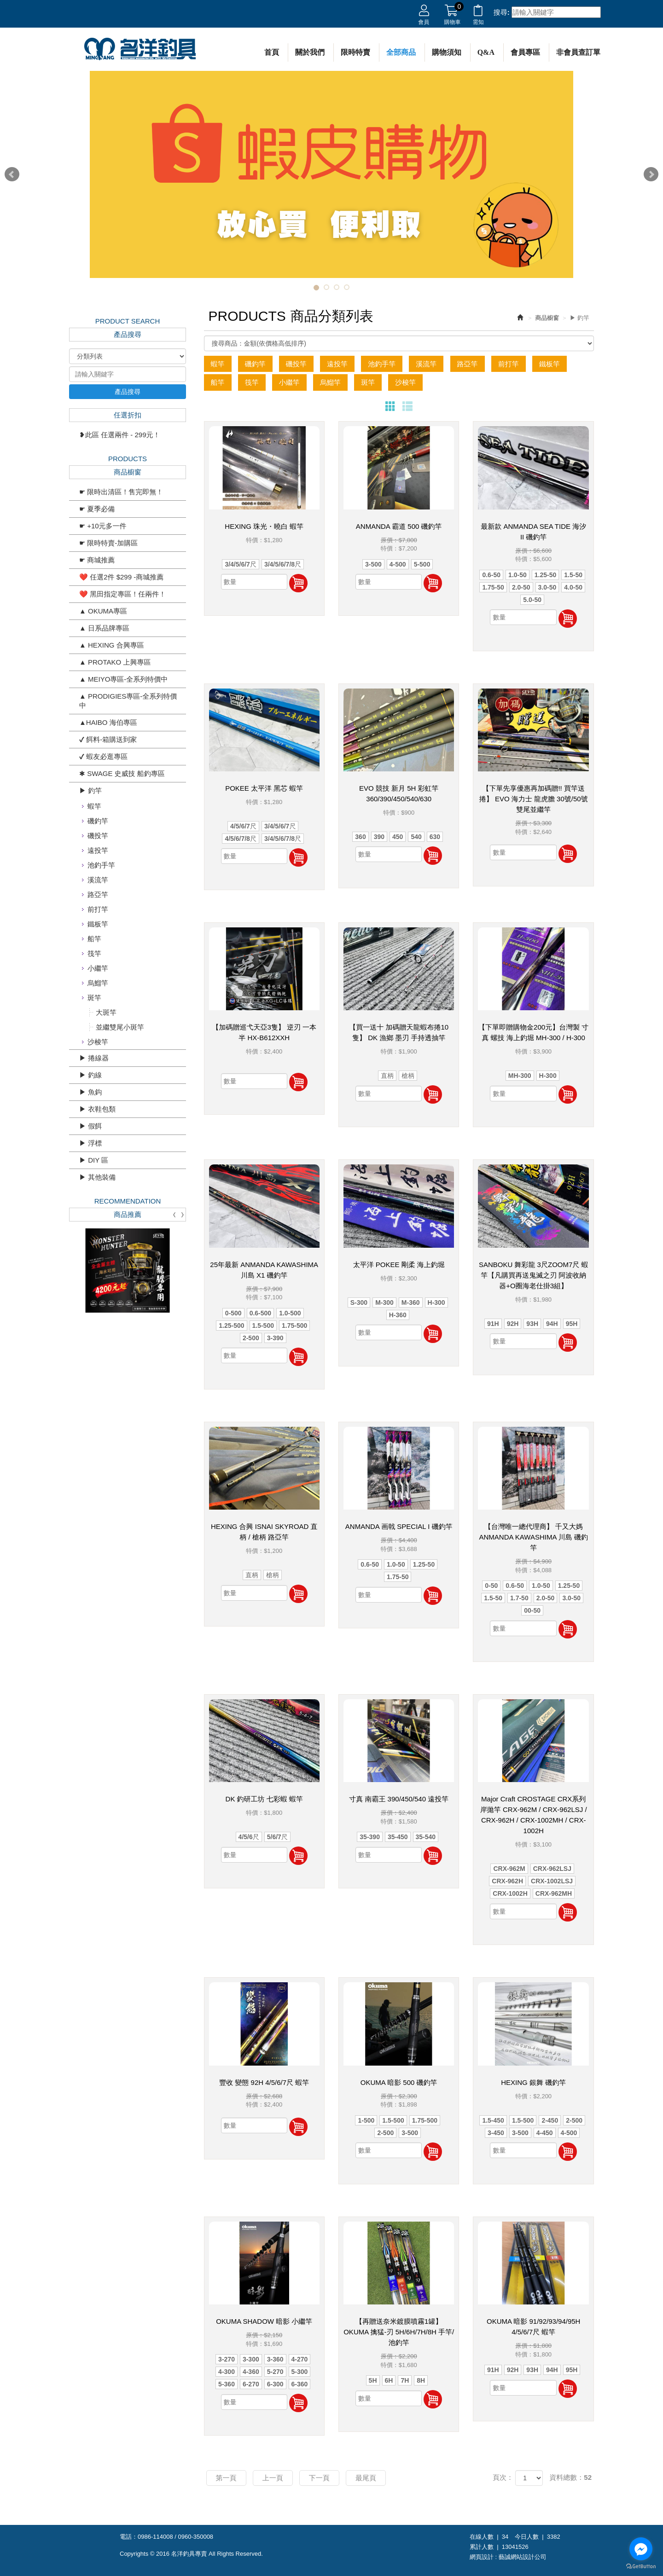  Describe the element at coordinates (97, 924) in the screenshot. I see `鐵板竿` at that location.